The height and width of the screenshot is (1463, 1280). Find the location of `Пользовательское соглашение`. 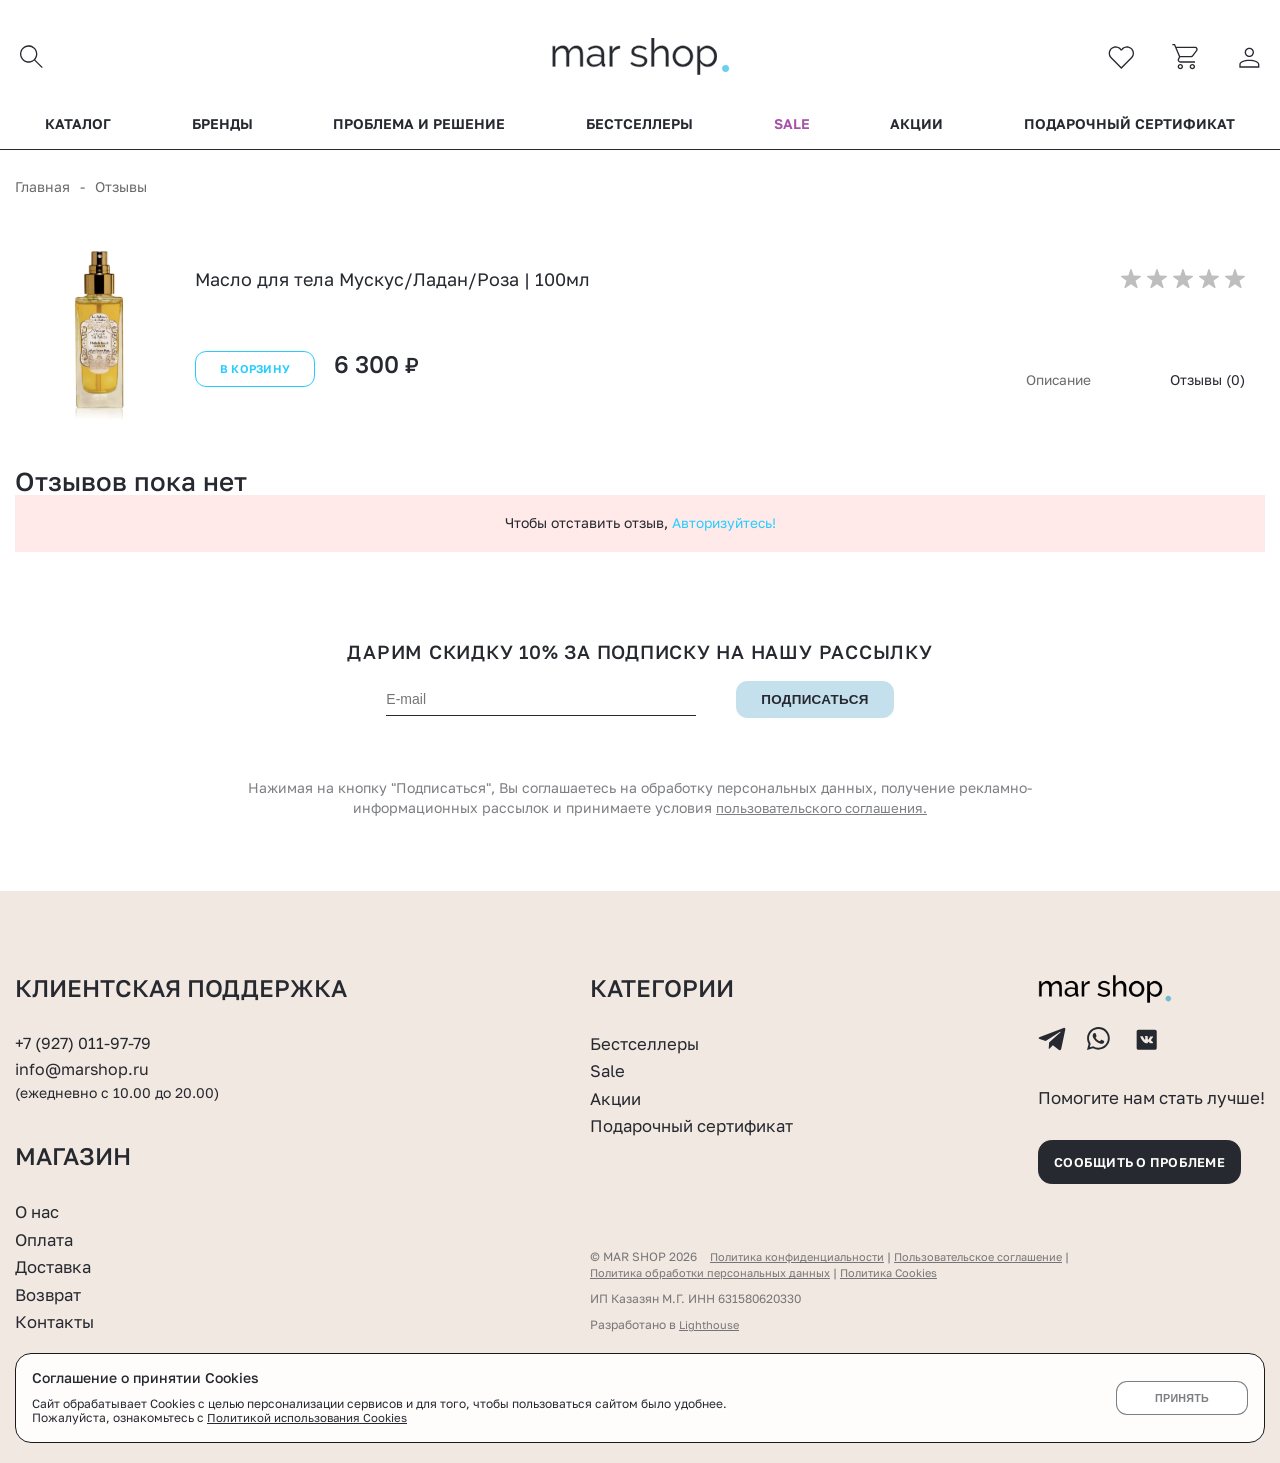

Пользовательское соглашение is located at coordinates (998, 1256).